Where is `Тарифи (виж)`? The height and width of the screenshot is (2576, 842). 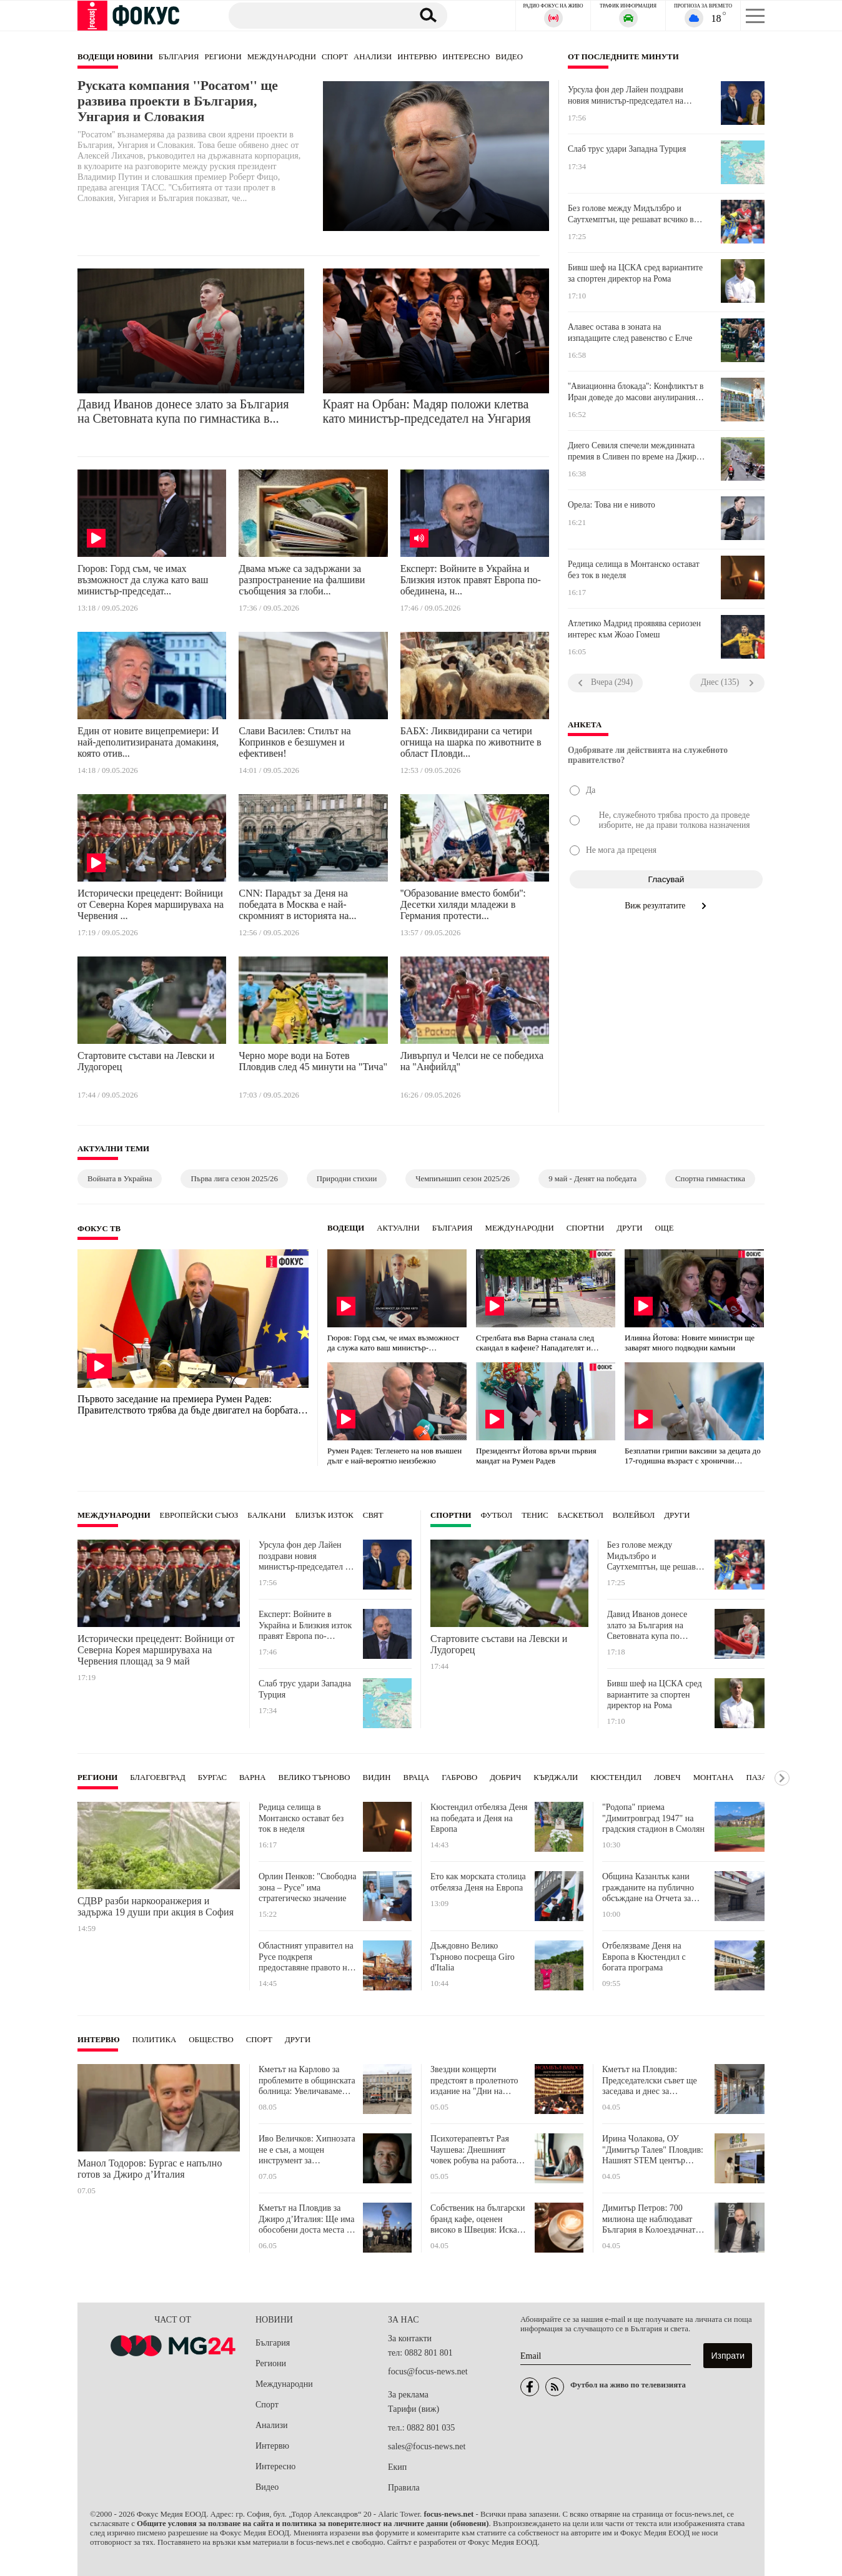 Тарифи (виж) is located at coordinates (413, 2409).